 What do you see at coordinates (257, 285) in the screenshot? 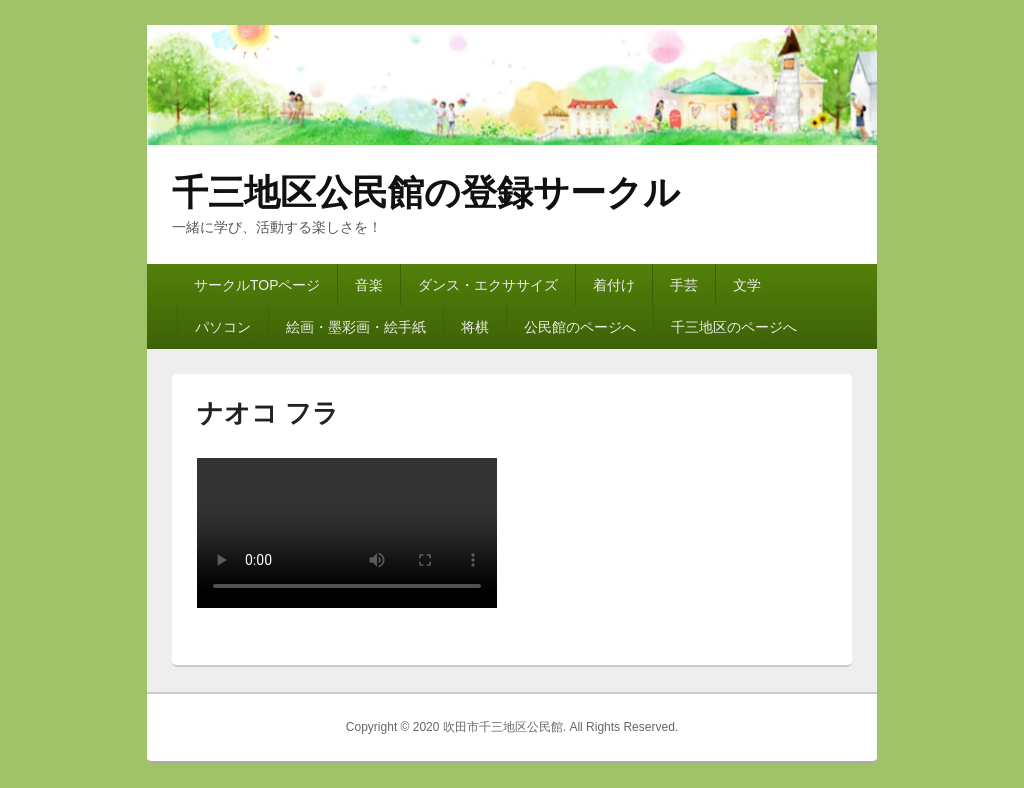
I see `サークルTOPページ` at bounding box center [257, 285].